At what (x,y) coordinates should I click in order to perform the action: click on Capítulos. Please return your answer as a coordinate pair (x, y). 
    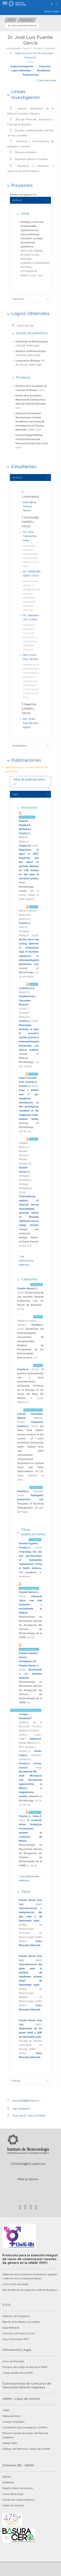
    Looking at the image, I should click on (26, 1279).